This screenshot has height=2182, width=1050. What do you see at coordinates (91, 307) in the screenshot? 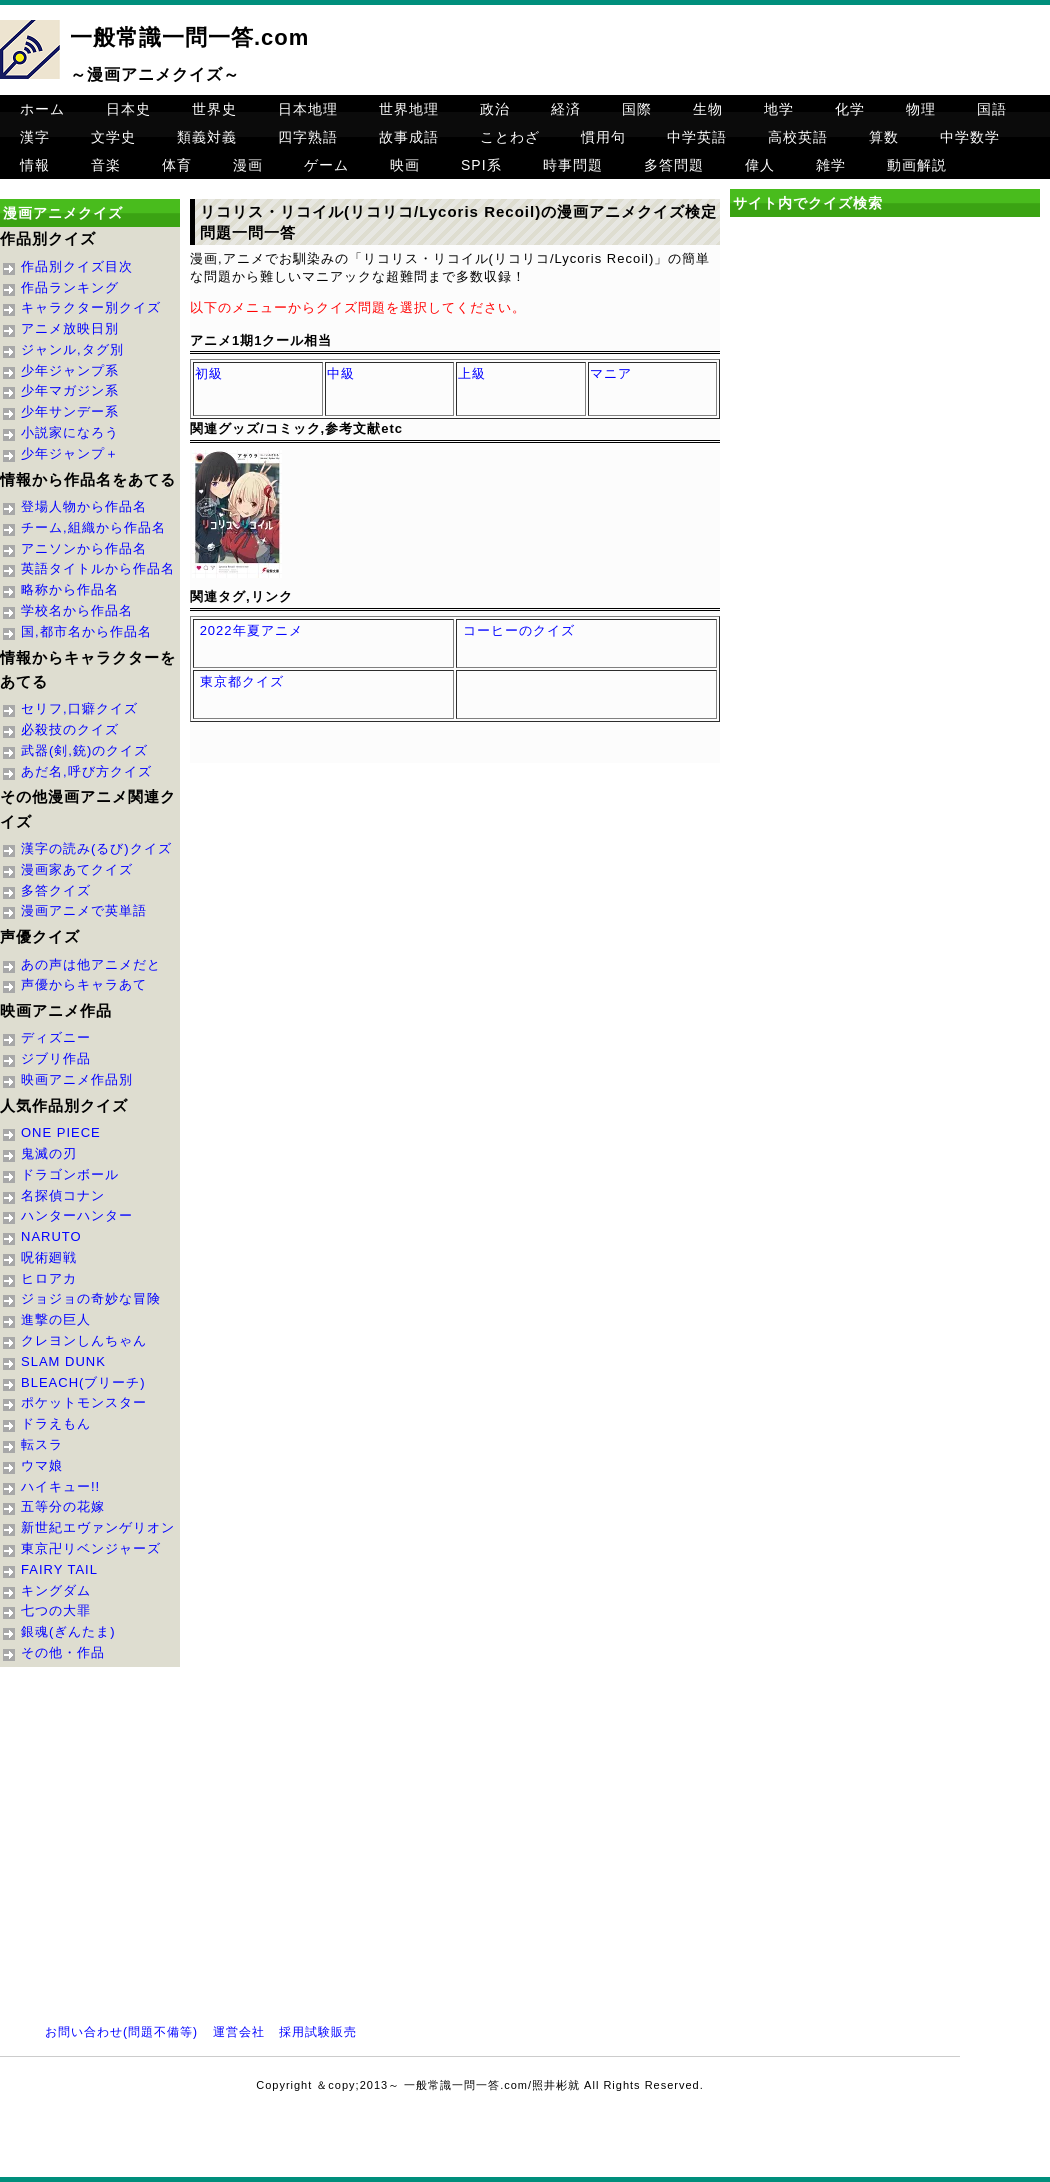
I see `キャラクター別クイズ` at bounding box center [91, 307].